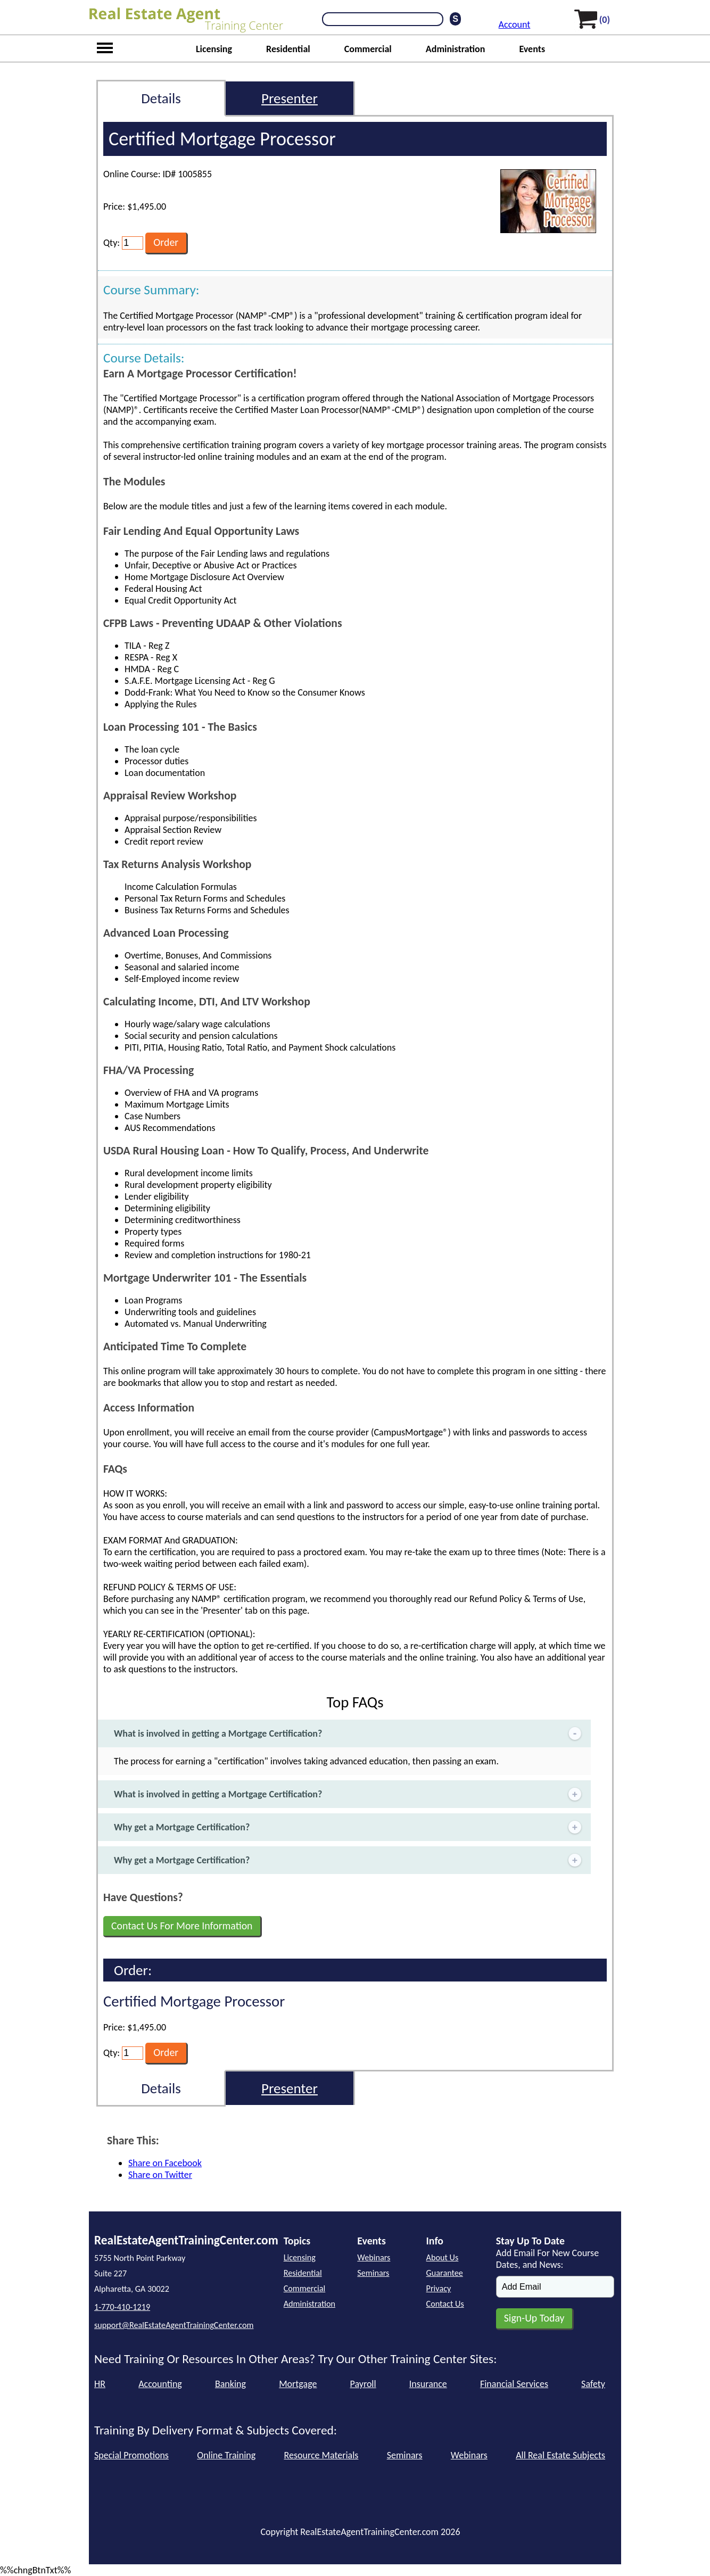 This screenshot has width=710, height=2576. I want to click on HR, so click(99, 2384).